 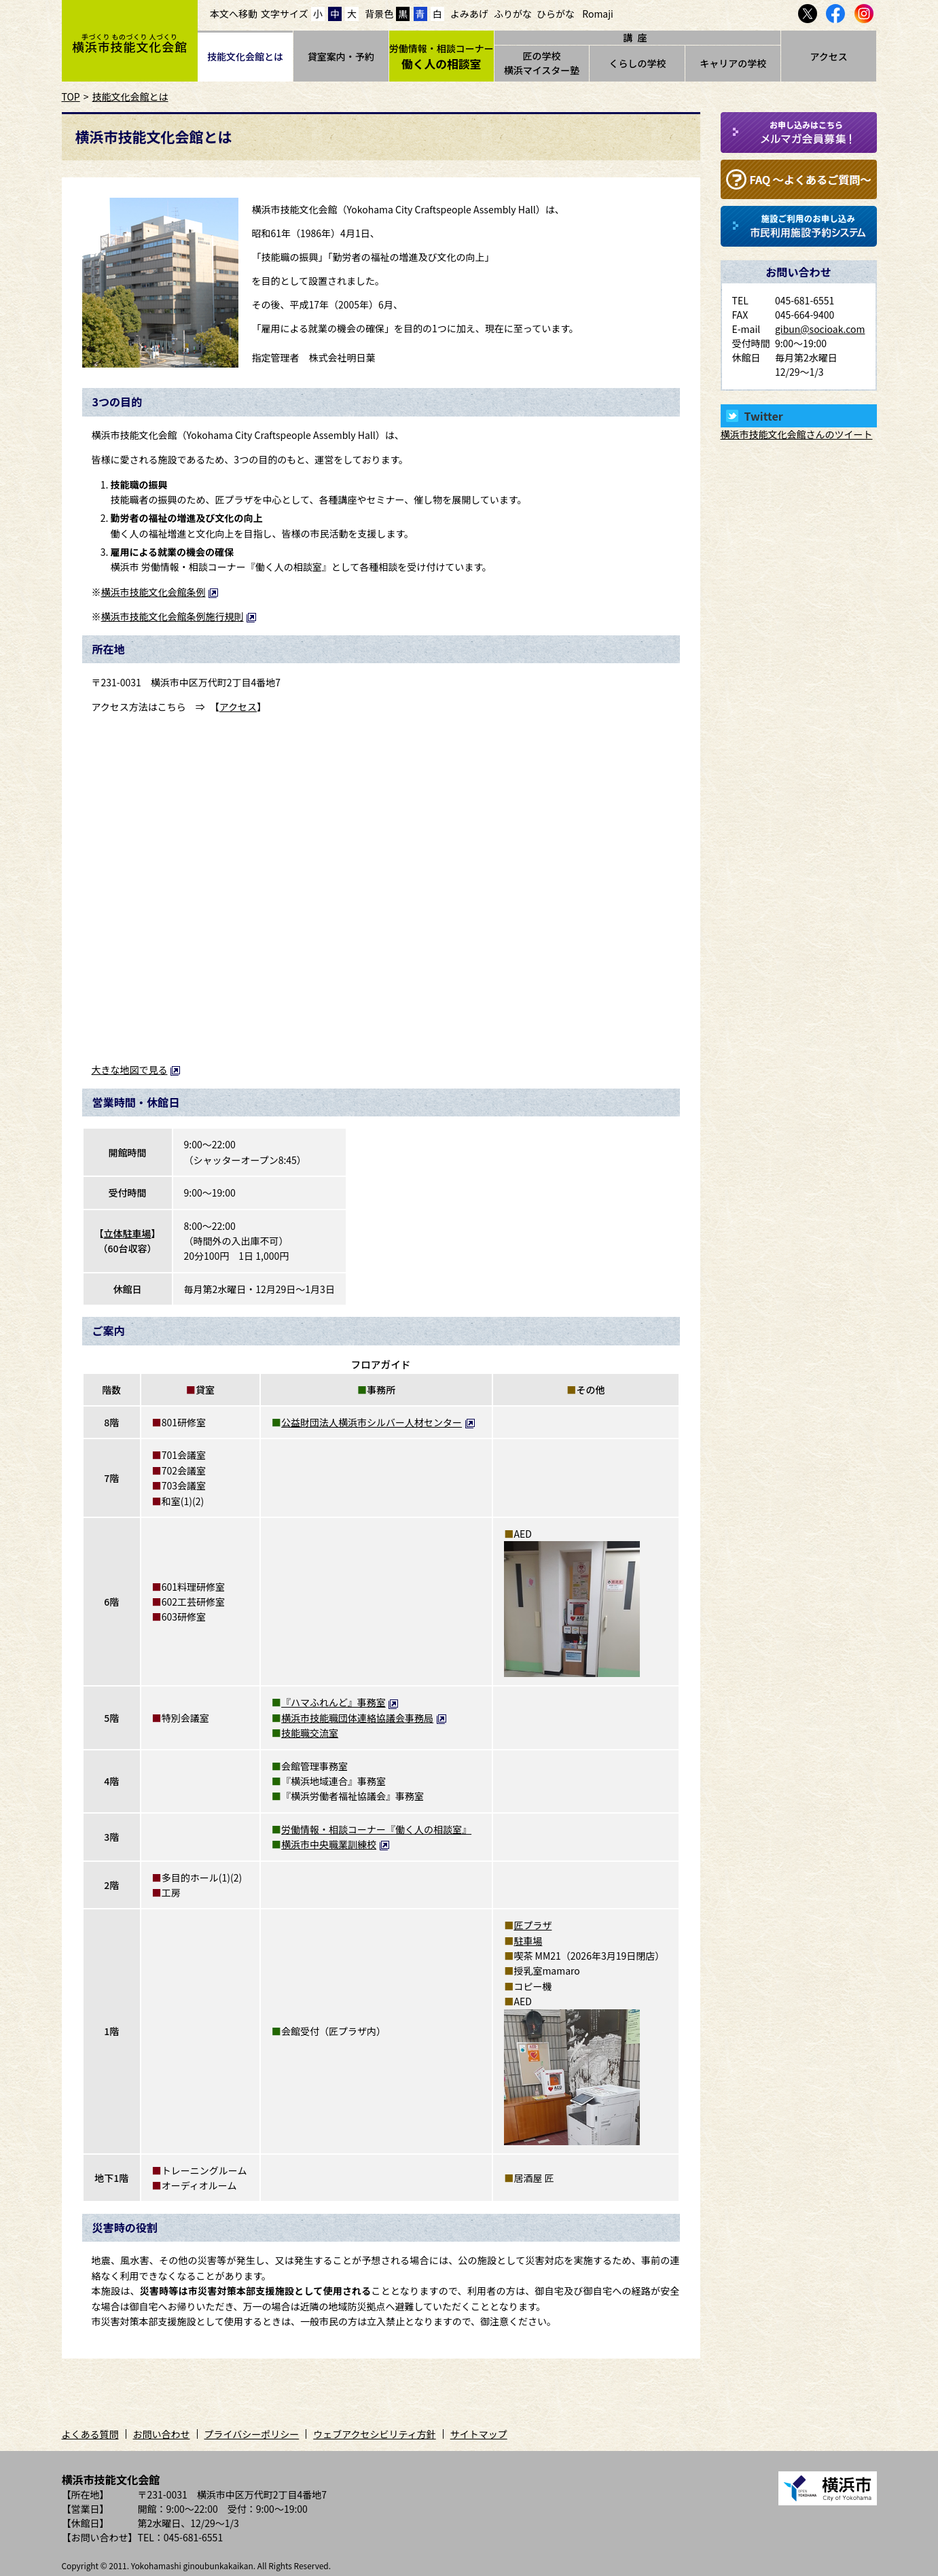 What do you see at coordinates (828, 56) in the screenshot?
I see `アクセス` at bounding box center [828, 56].